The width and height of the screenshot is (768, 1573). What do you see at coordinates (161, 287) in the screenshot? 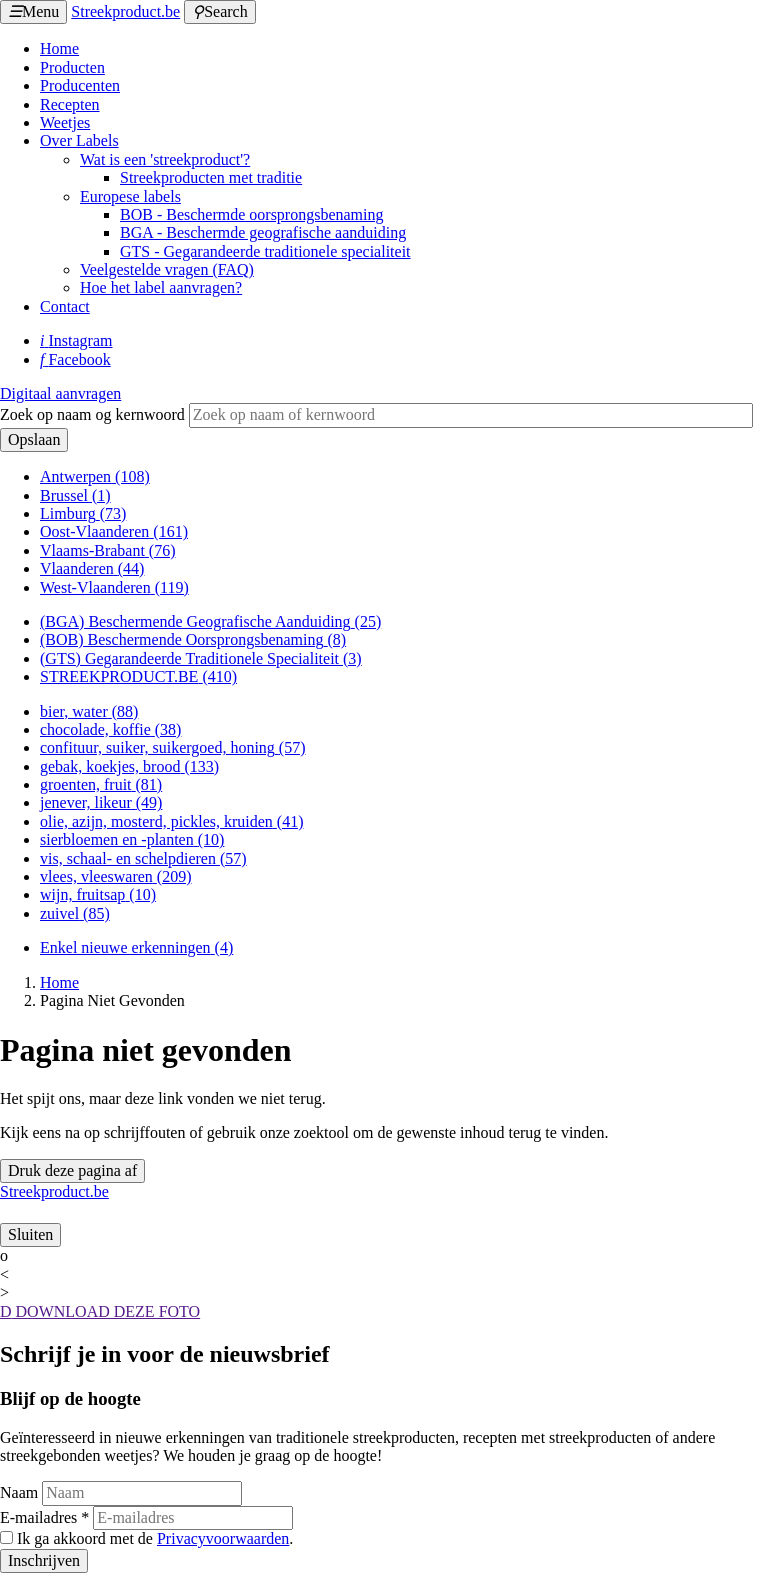
I see `Hoe het label aanvragen?` at bounding box center [161, 287].